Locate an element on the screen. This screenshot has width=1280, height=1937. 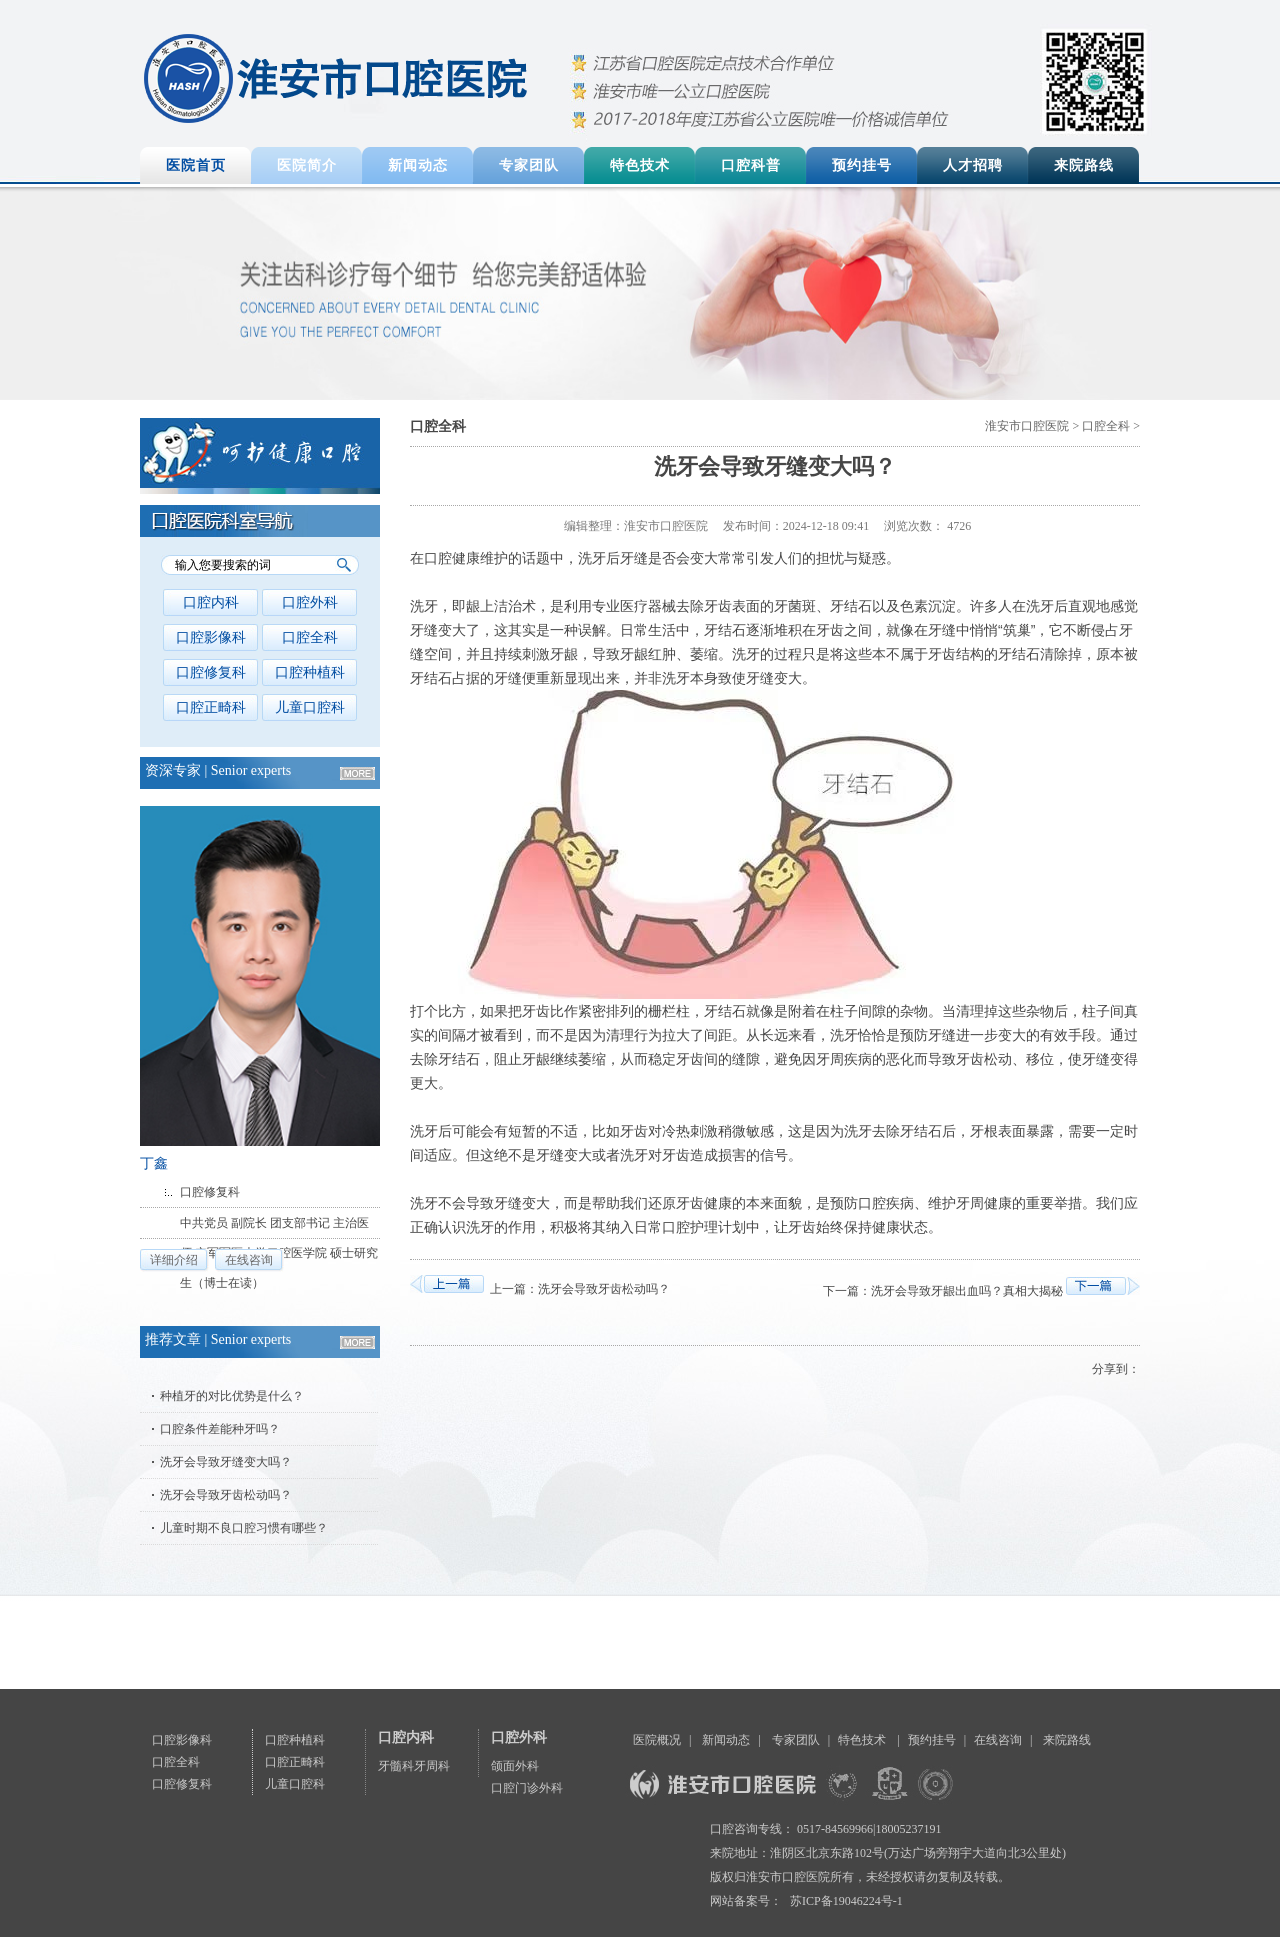
口腔条件差能种牙吗？ is located at coordinates (220, 1429).